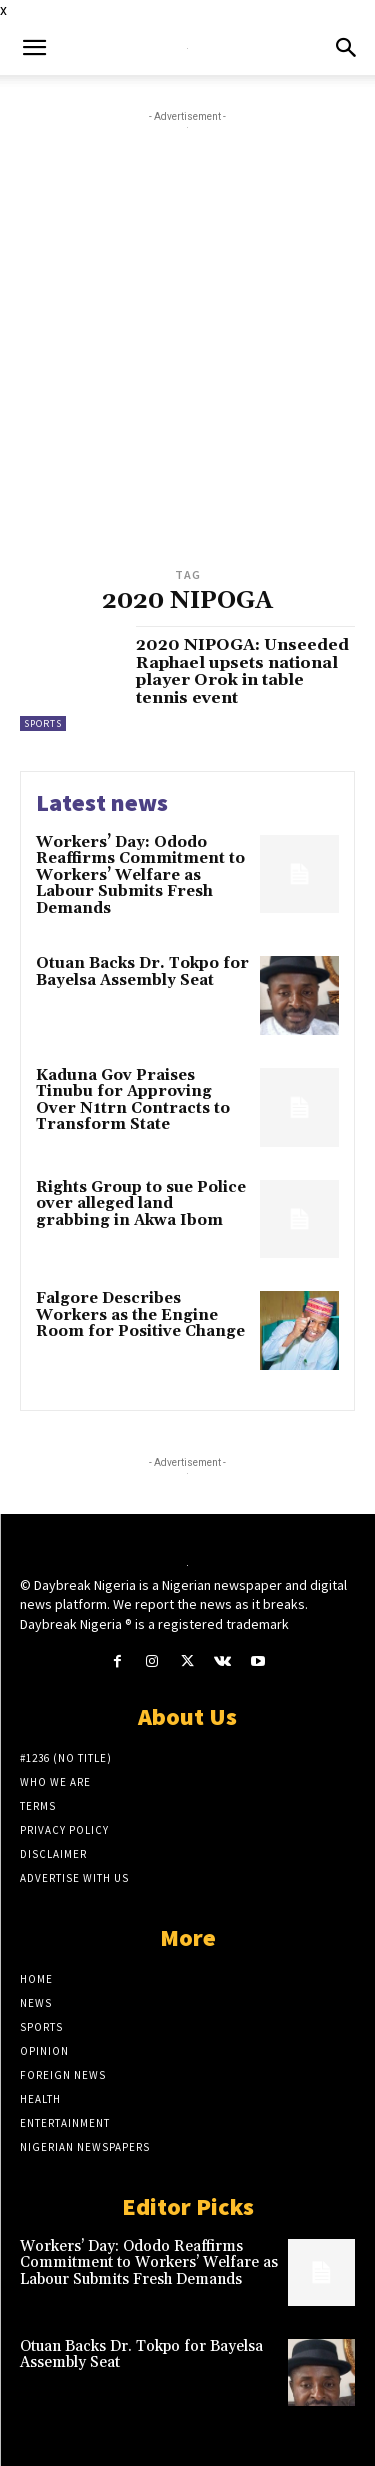 The image size is (375, 2466). What do you see at coordinates (142, 972) in the screenshot?
I see `Otuan Backs Dr. Tokpo for Bayelsa Assembly Seat` at bounding box center [142, 972].